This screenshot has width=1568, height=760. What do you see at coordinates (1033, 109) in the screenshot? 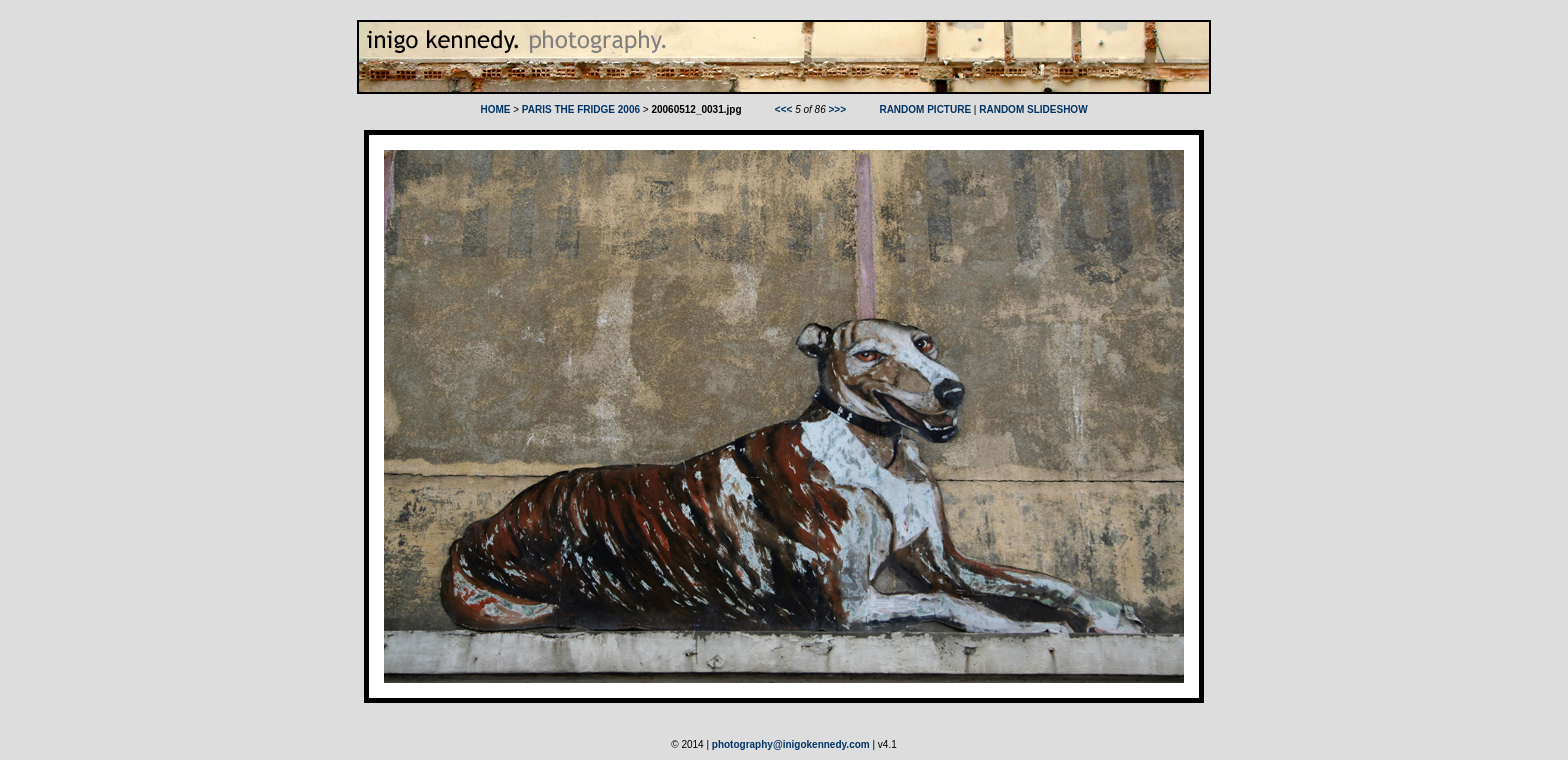
I see `RANDOM SLIDESHOW` at bounding box center [1033, 109].